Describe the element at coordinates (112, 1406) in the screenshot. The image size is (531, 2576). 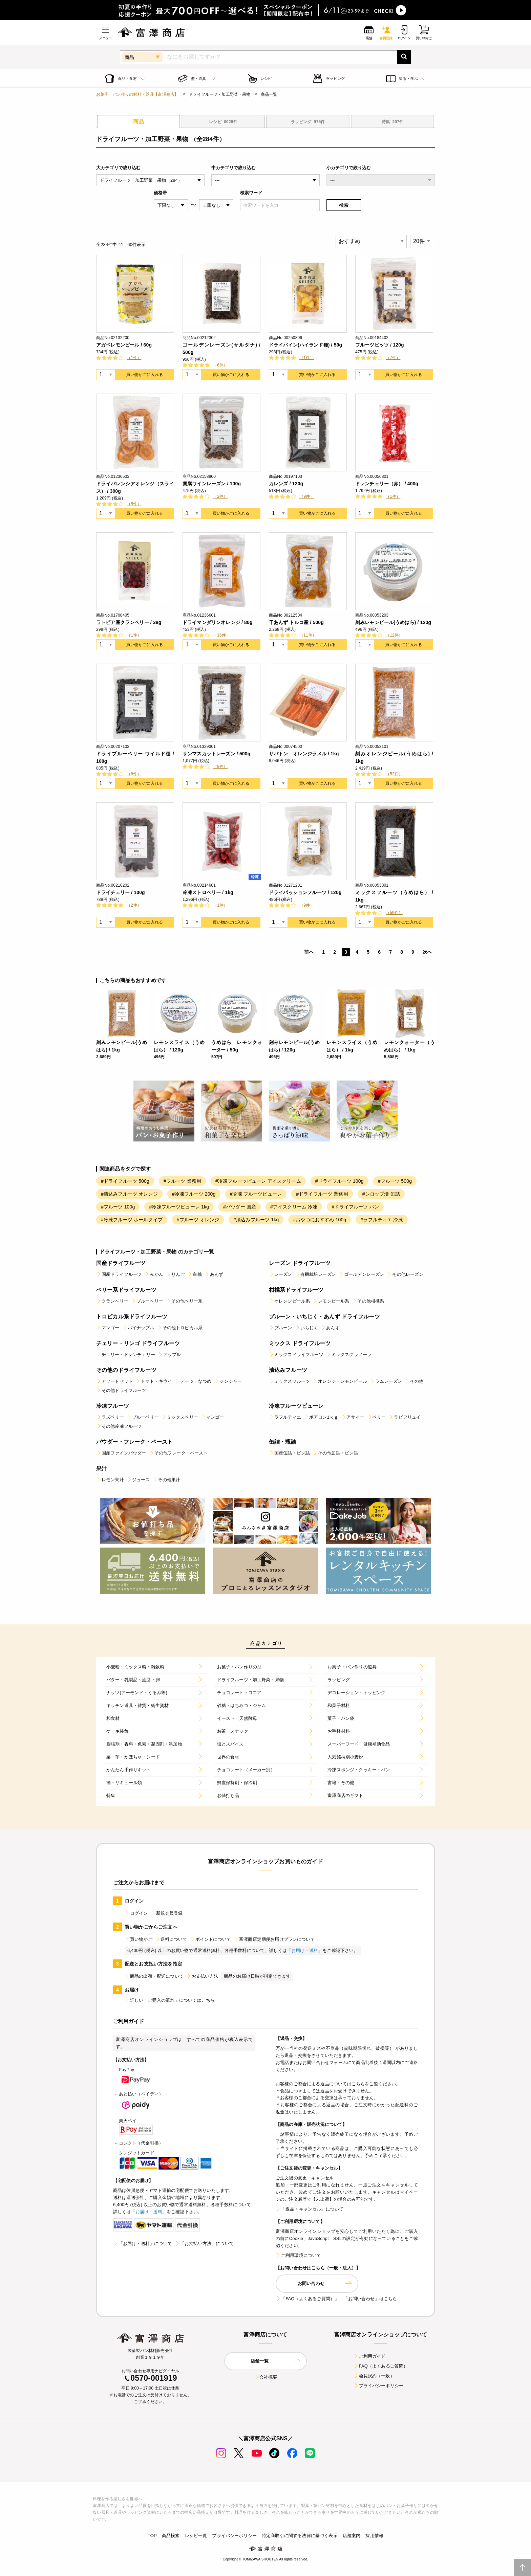
I see `冷凍フルーツ` at that location.